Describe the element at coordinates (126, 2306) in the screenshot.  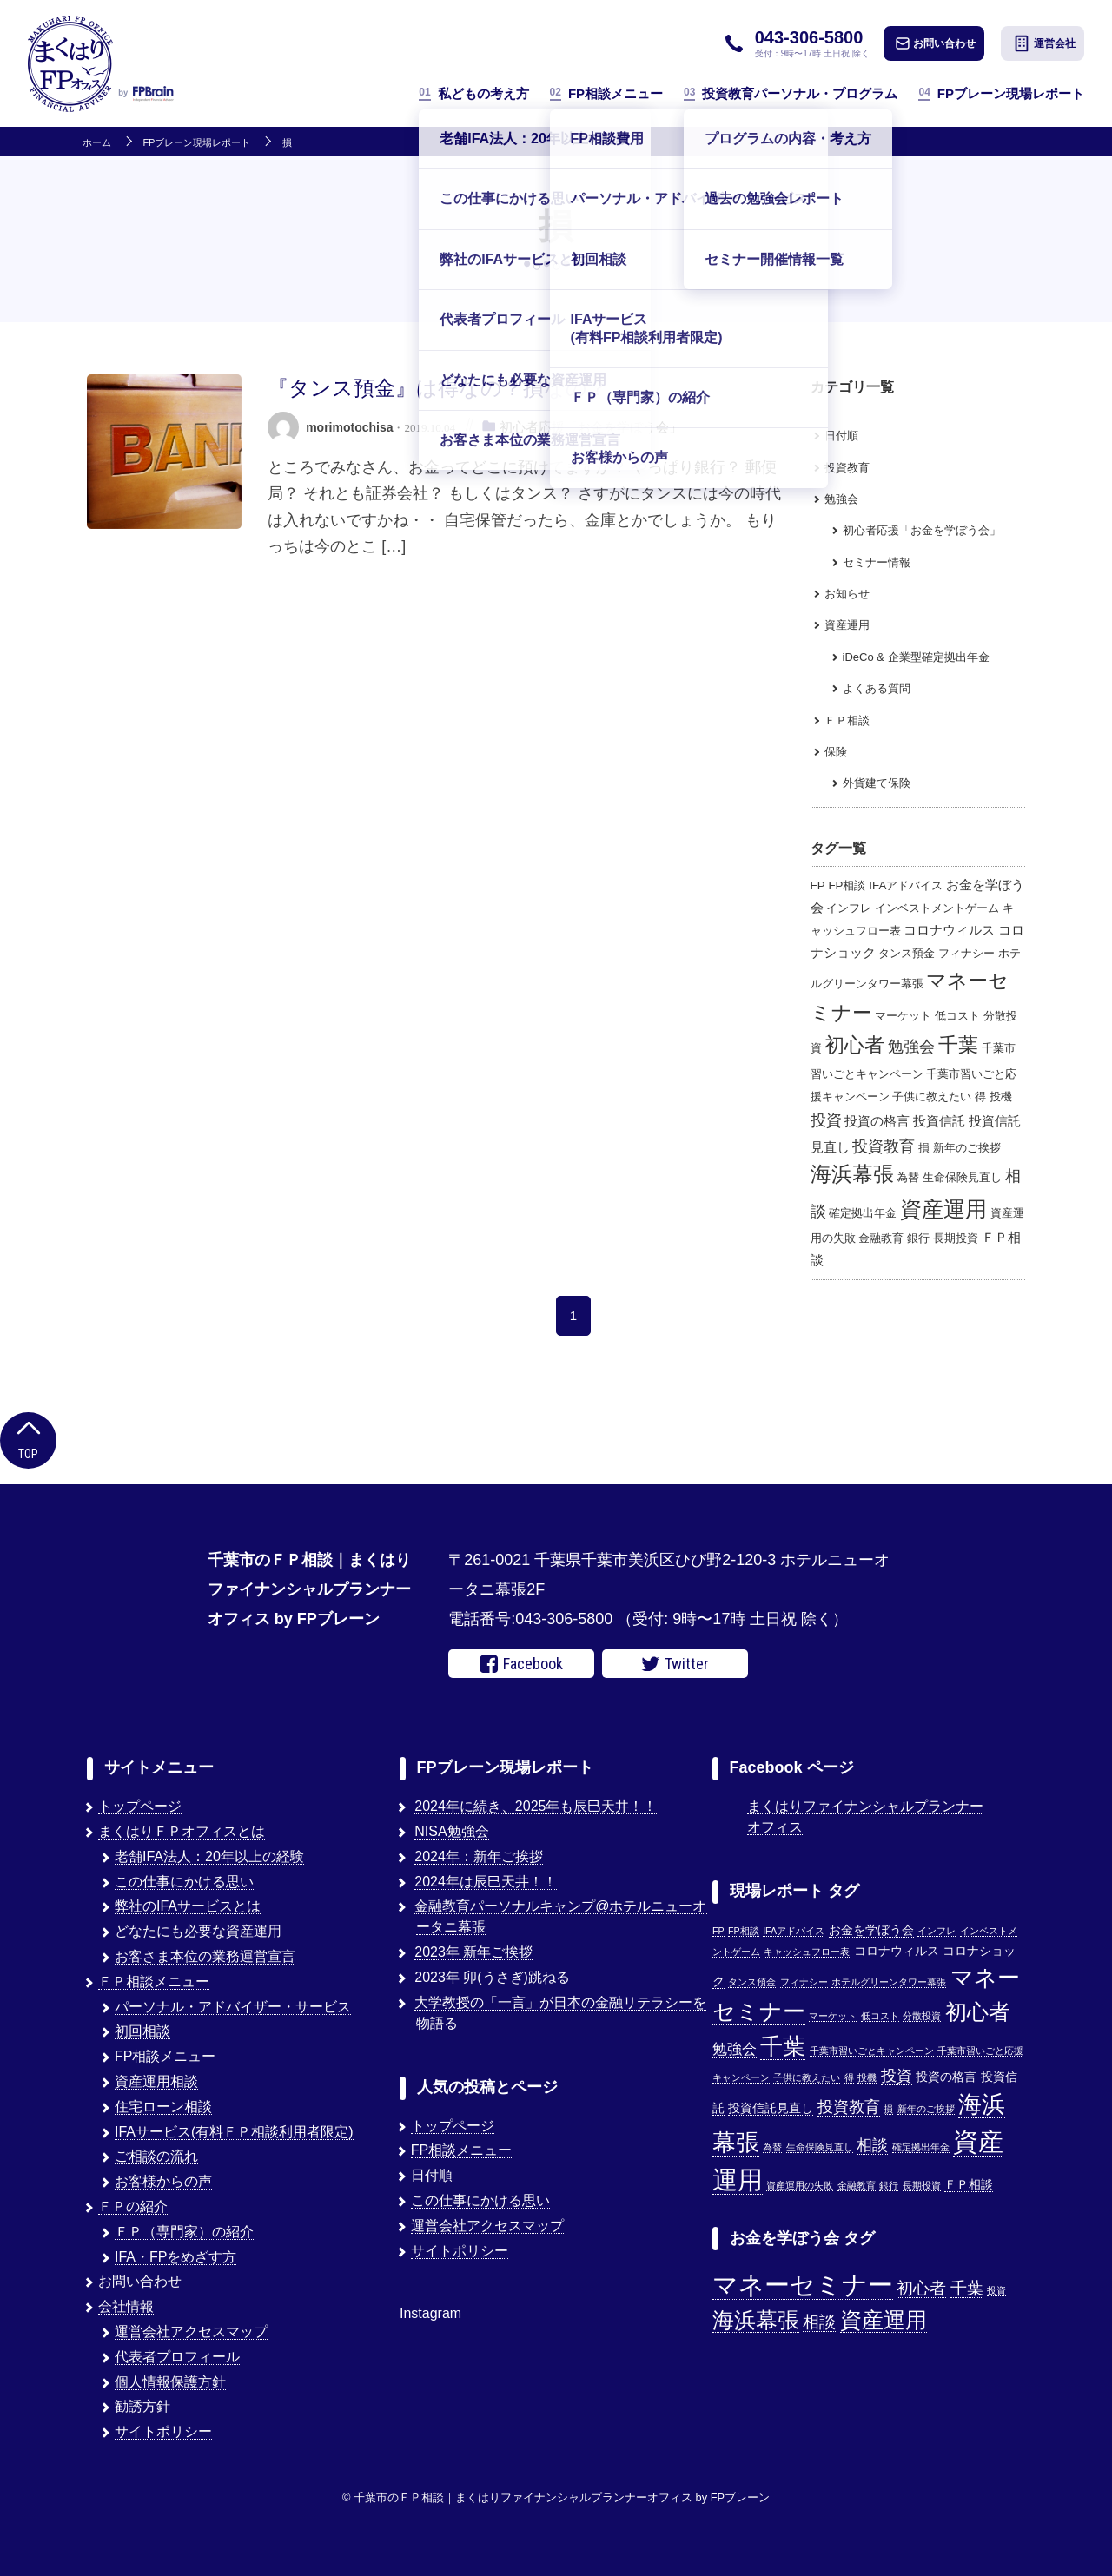
I see `会社情報` at that location.